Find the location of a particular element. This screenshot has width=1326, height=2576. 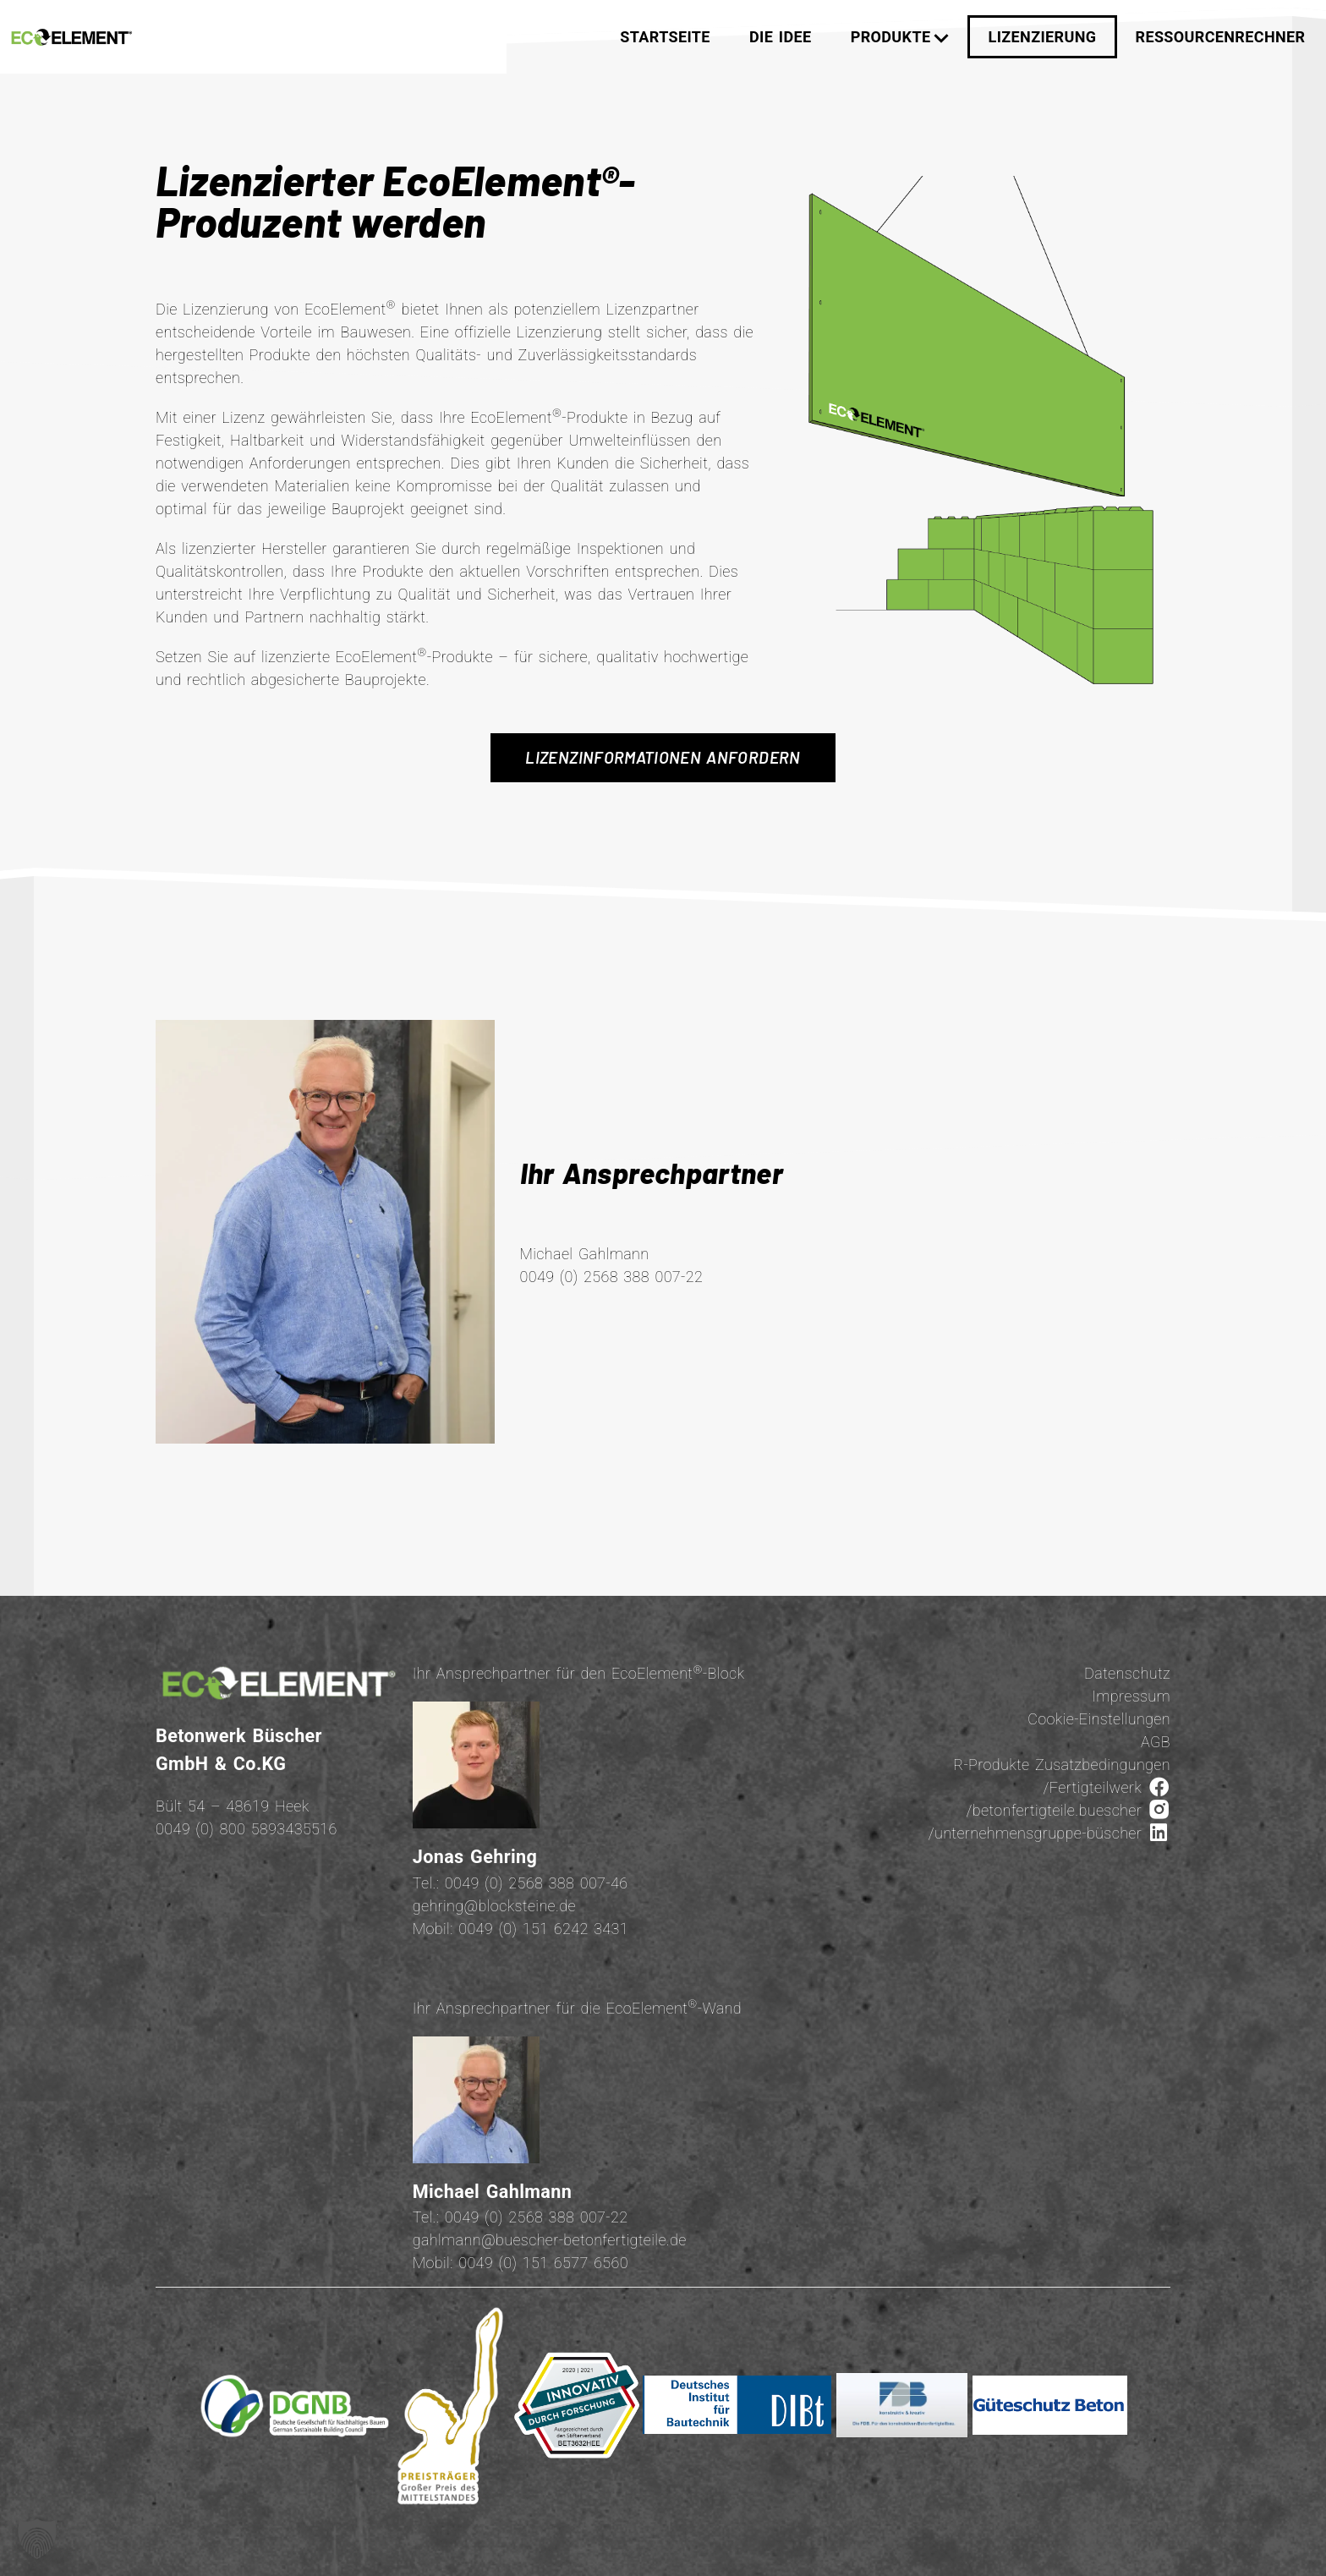

0049 (0) 800 5893435516 is located at coordinates (246, 1829).